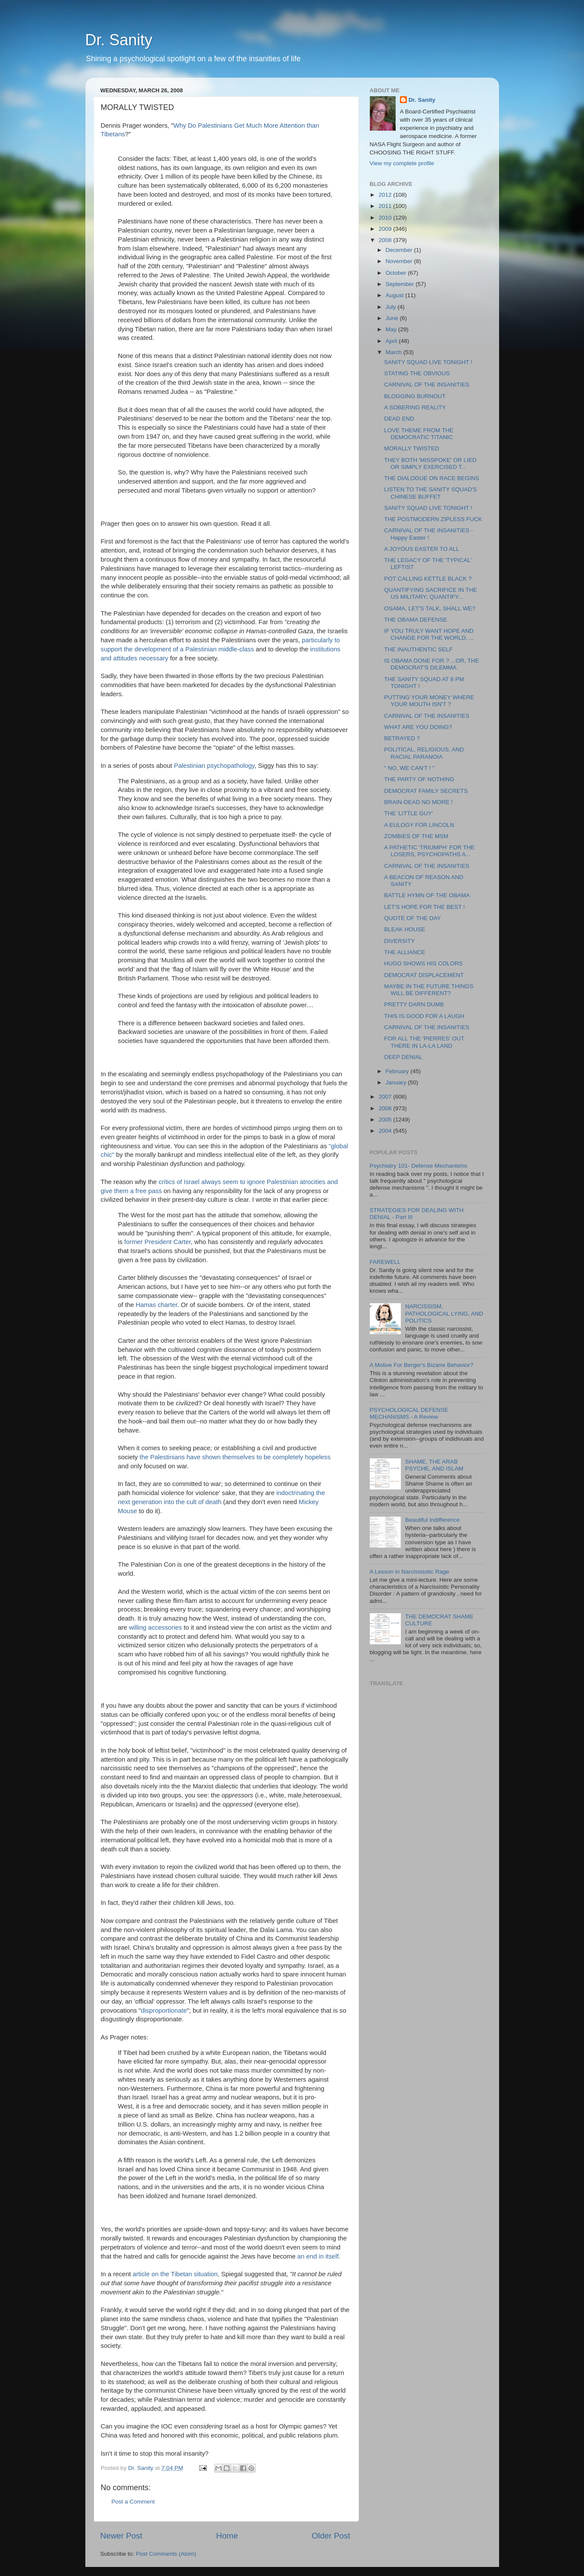  Describe the element at coordinates (429, 608) in the screenshot. I see `OSAMA, LET'S TALK, SHALL WE?` at that location.